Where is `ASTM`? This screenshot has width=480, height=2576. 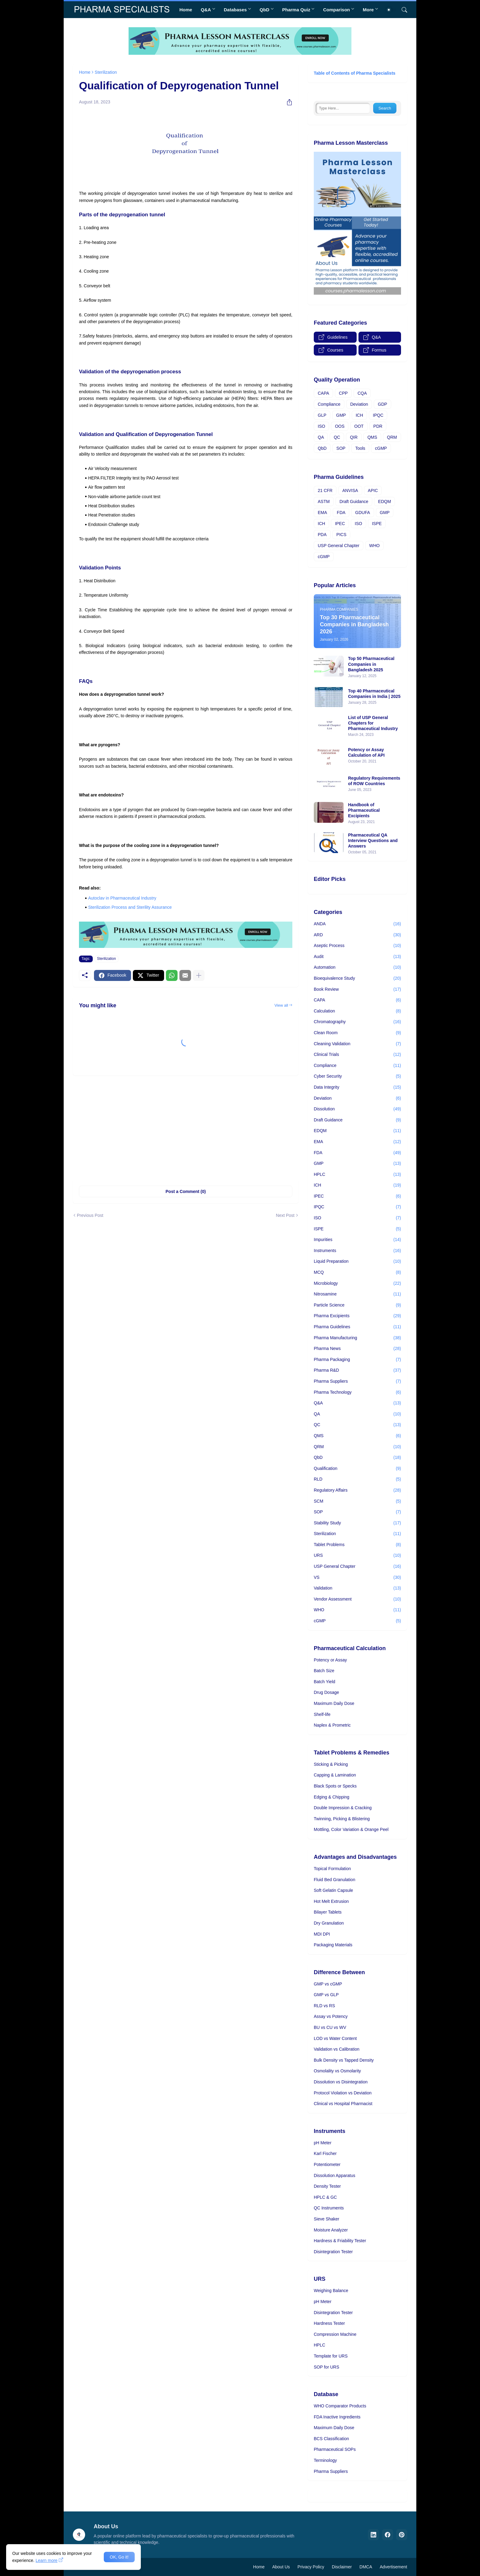
ASTM is located at coordinates (324, 501).